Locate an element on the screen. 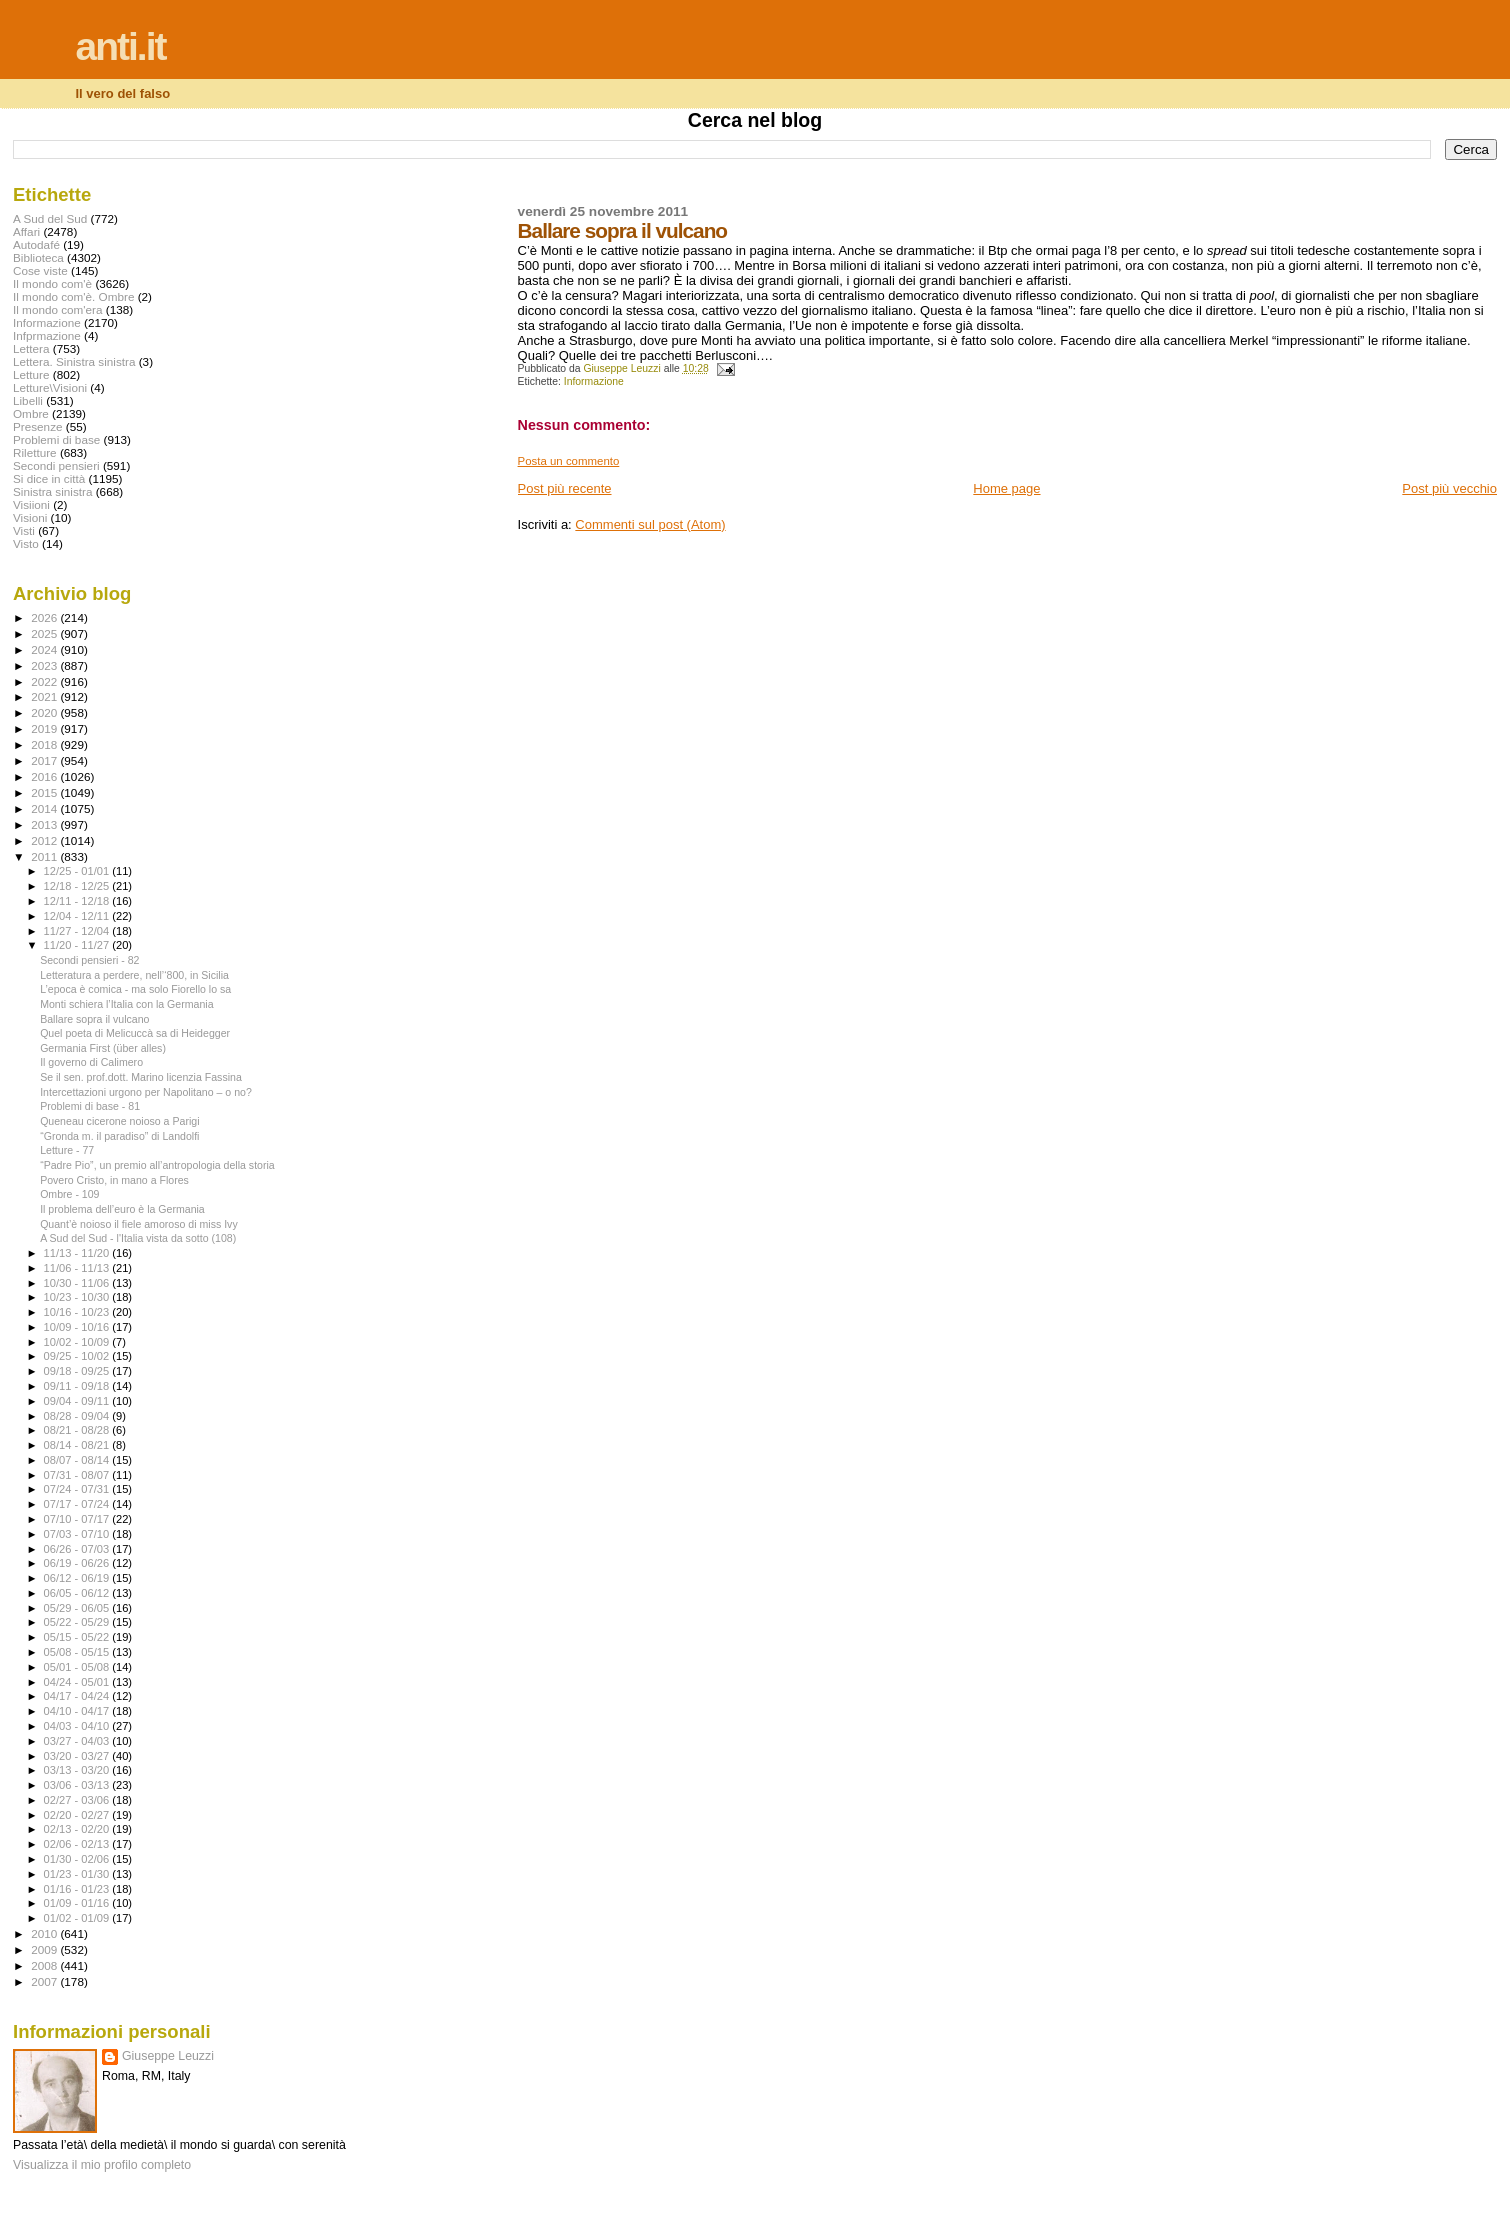 This screenshot has height=2220, width=1510. 2014 is located at coordinates (45, 808).